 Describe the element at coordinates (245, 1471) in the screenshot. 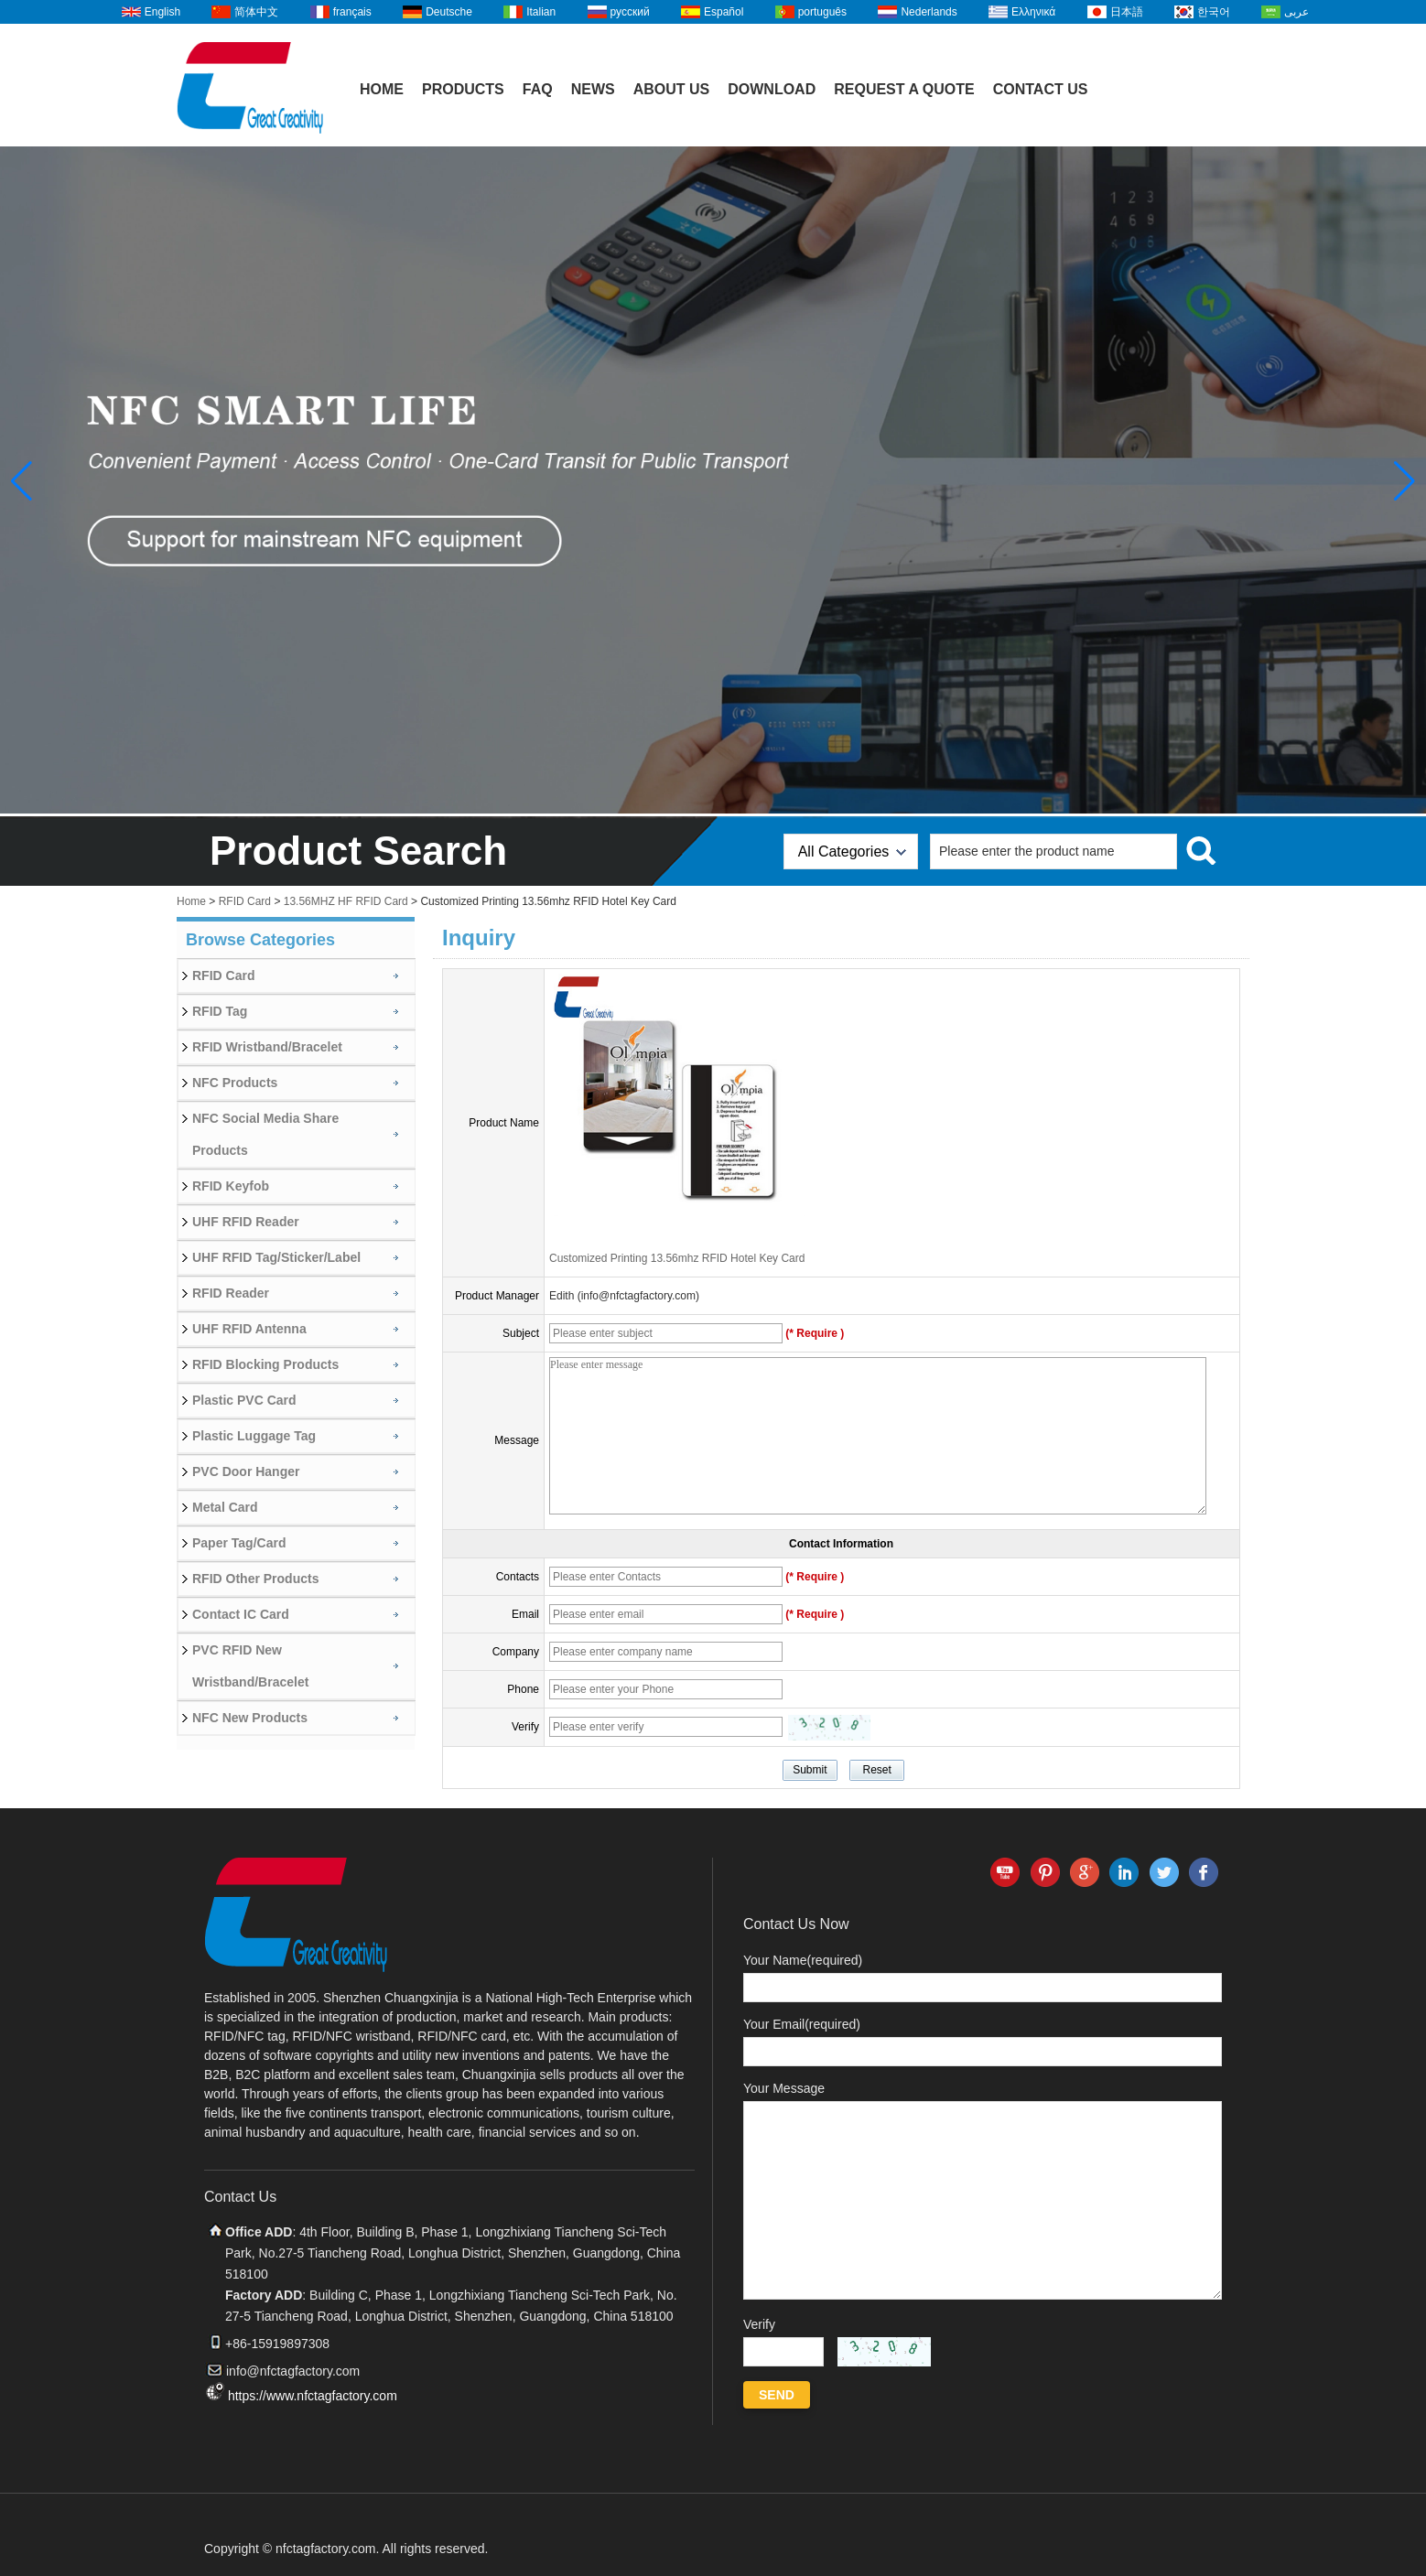

I see `PVC Door Hanger` at that location.